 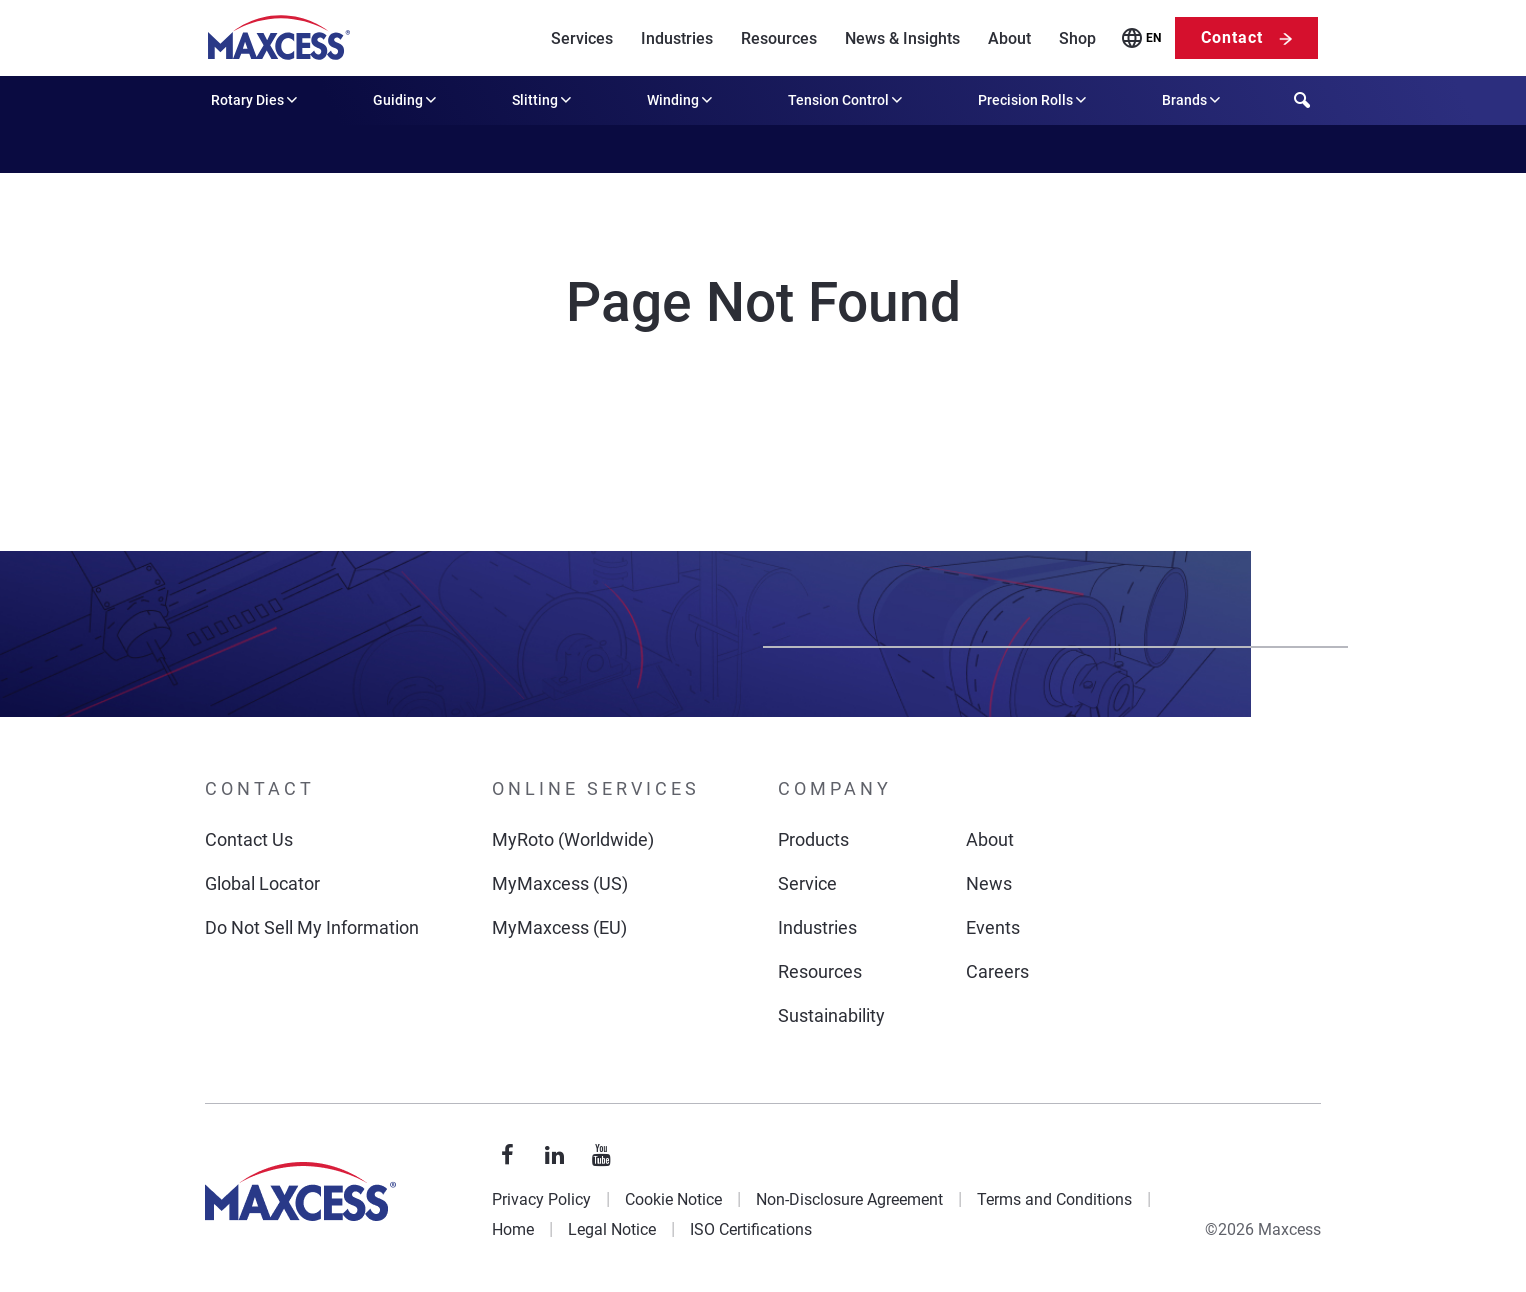 I want to click on Sustainability, so click(x=831, y=1015).